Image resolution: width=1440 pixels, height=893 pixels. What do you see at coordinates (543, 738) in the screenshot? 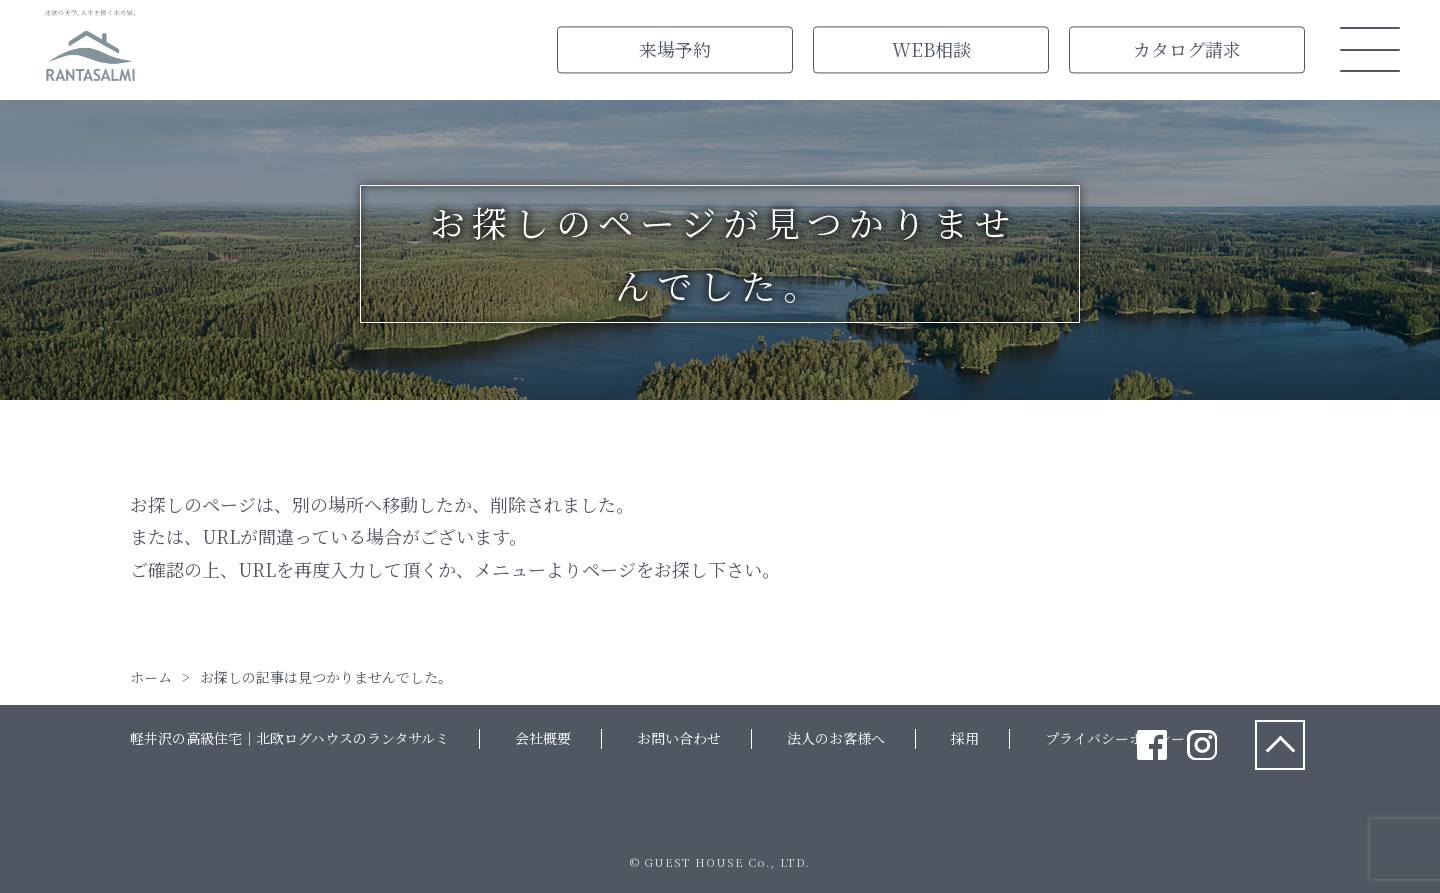
I see `会社概要` at bounding box center [543, 738].